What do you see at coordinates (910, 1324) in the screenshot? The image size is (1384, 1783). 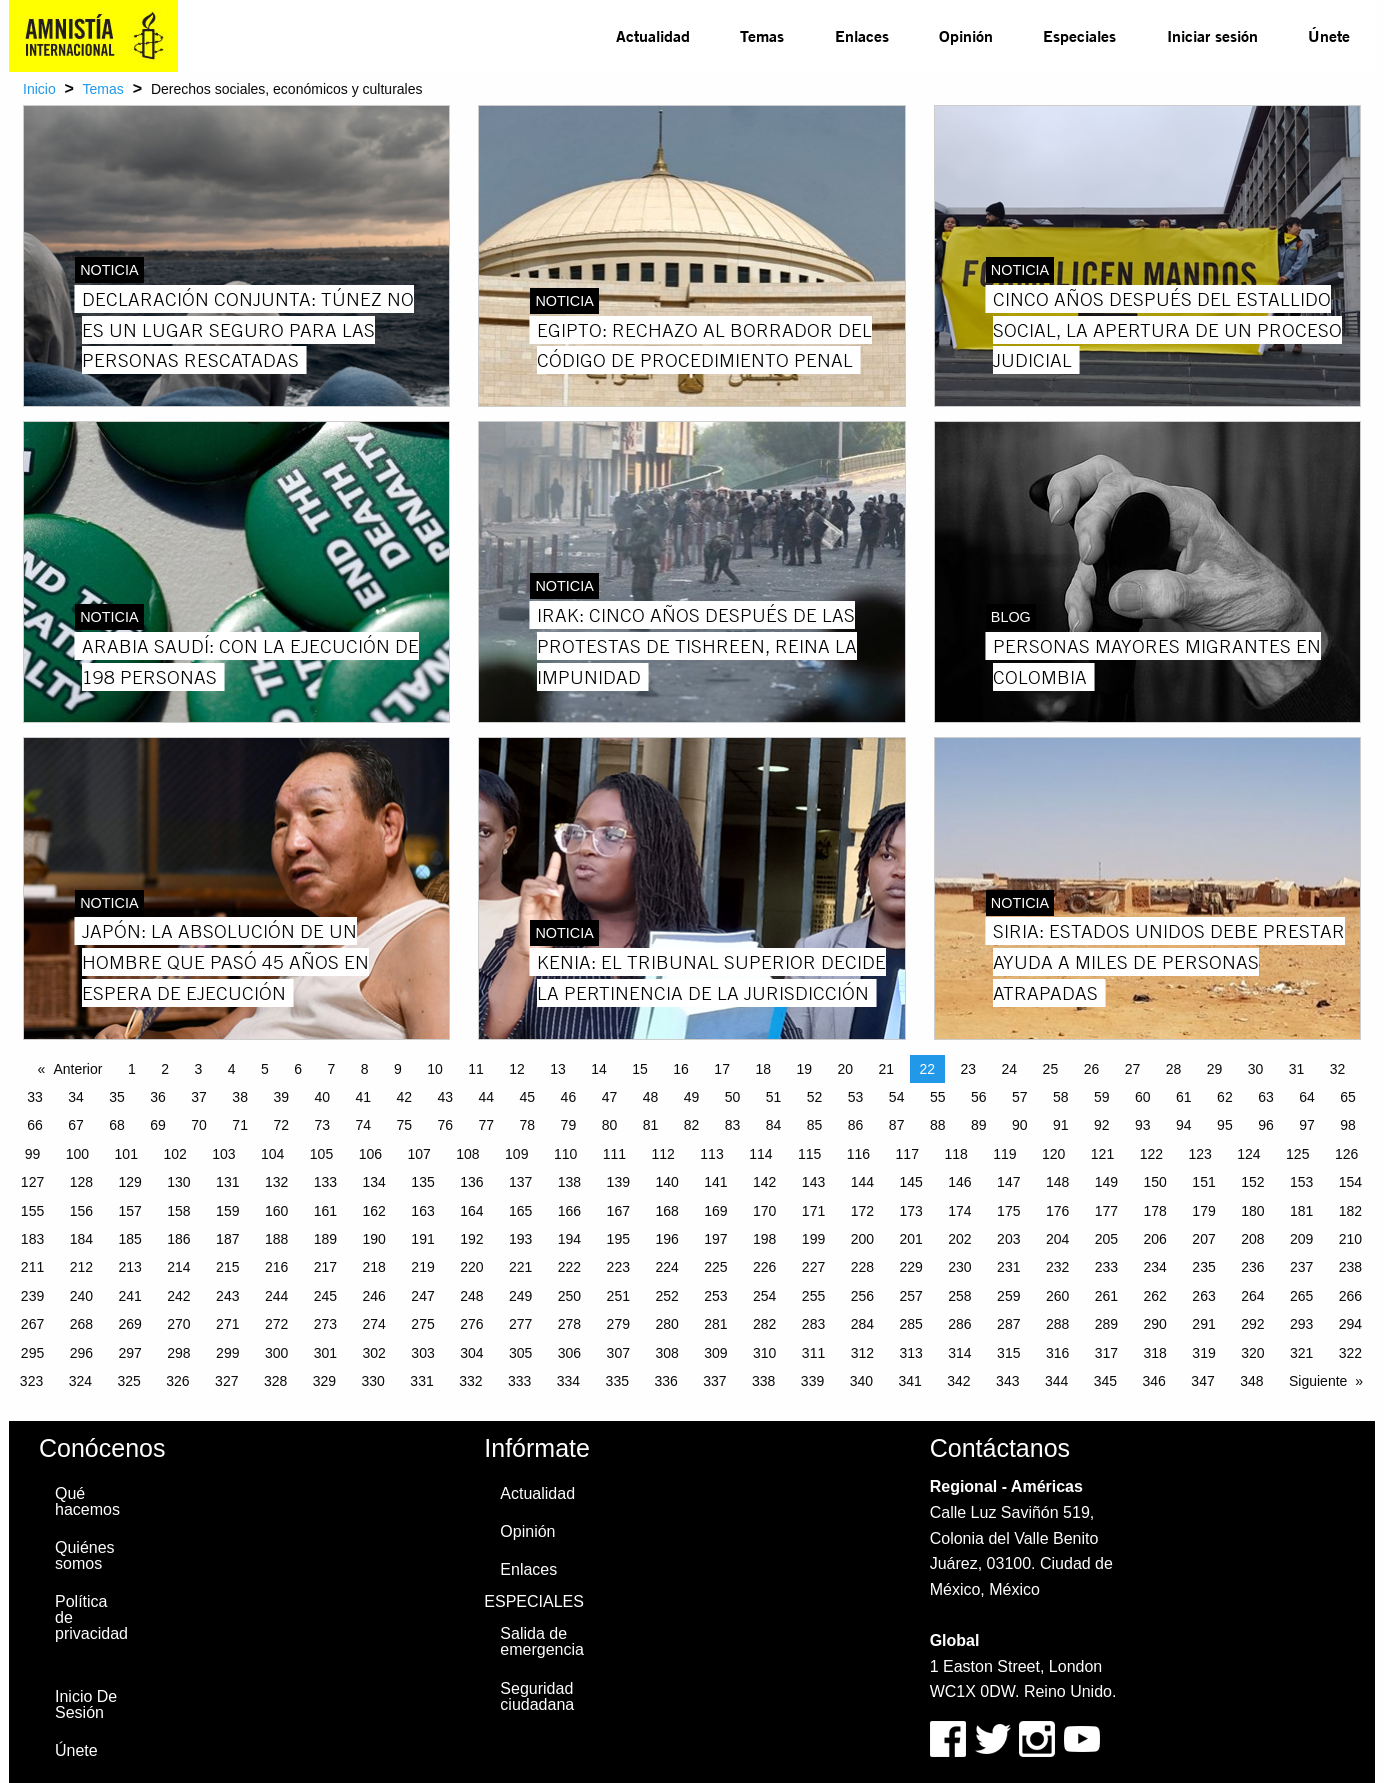 I see `285 [Page 285]` at bounding box center [910, 1324].